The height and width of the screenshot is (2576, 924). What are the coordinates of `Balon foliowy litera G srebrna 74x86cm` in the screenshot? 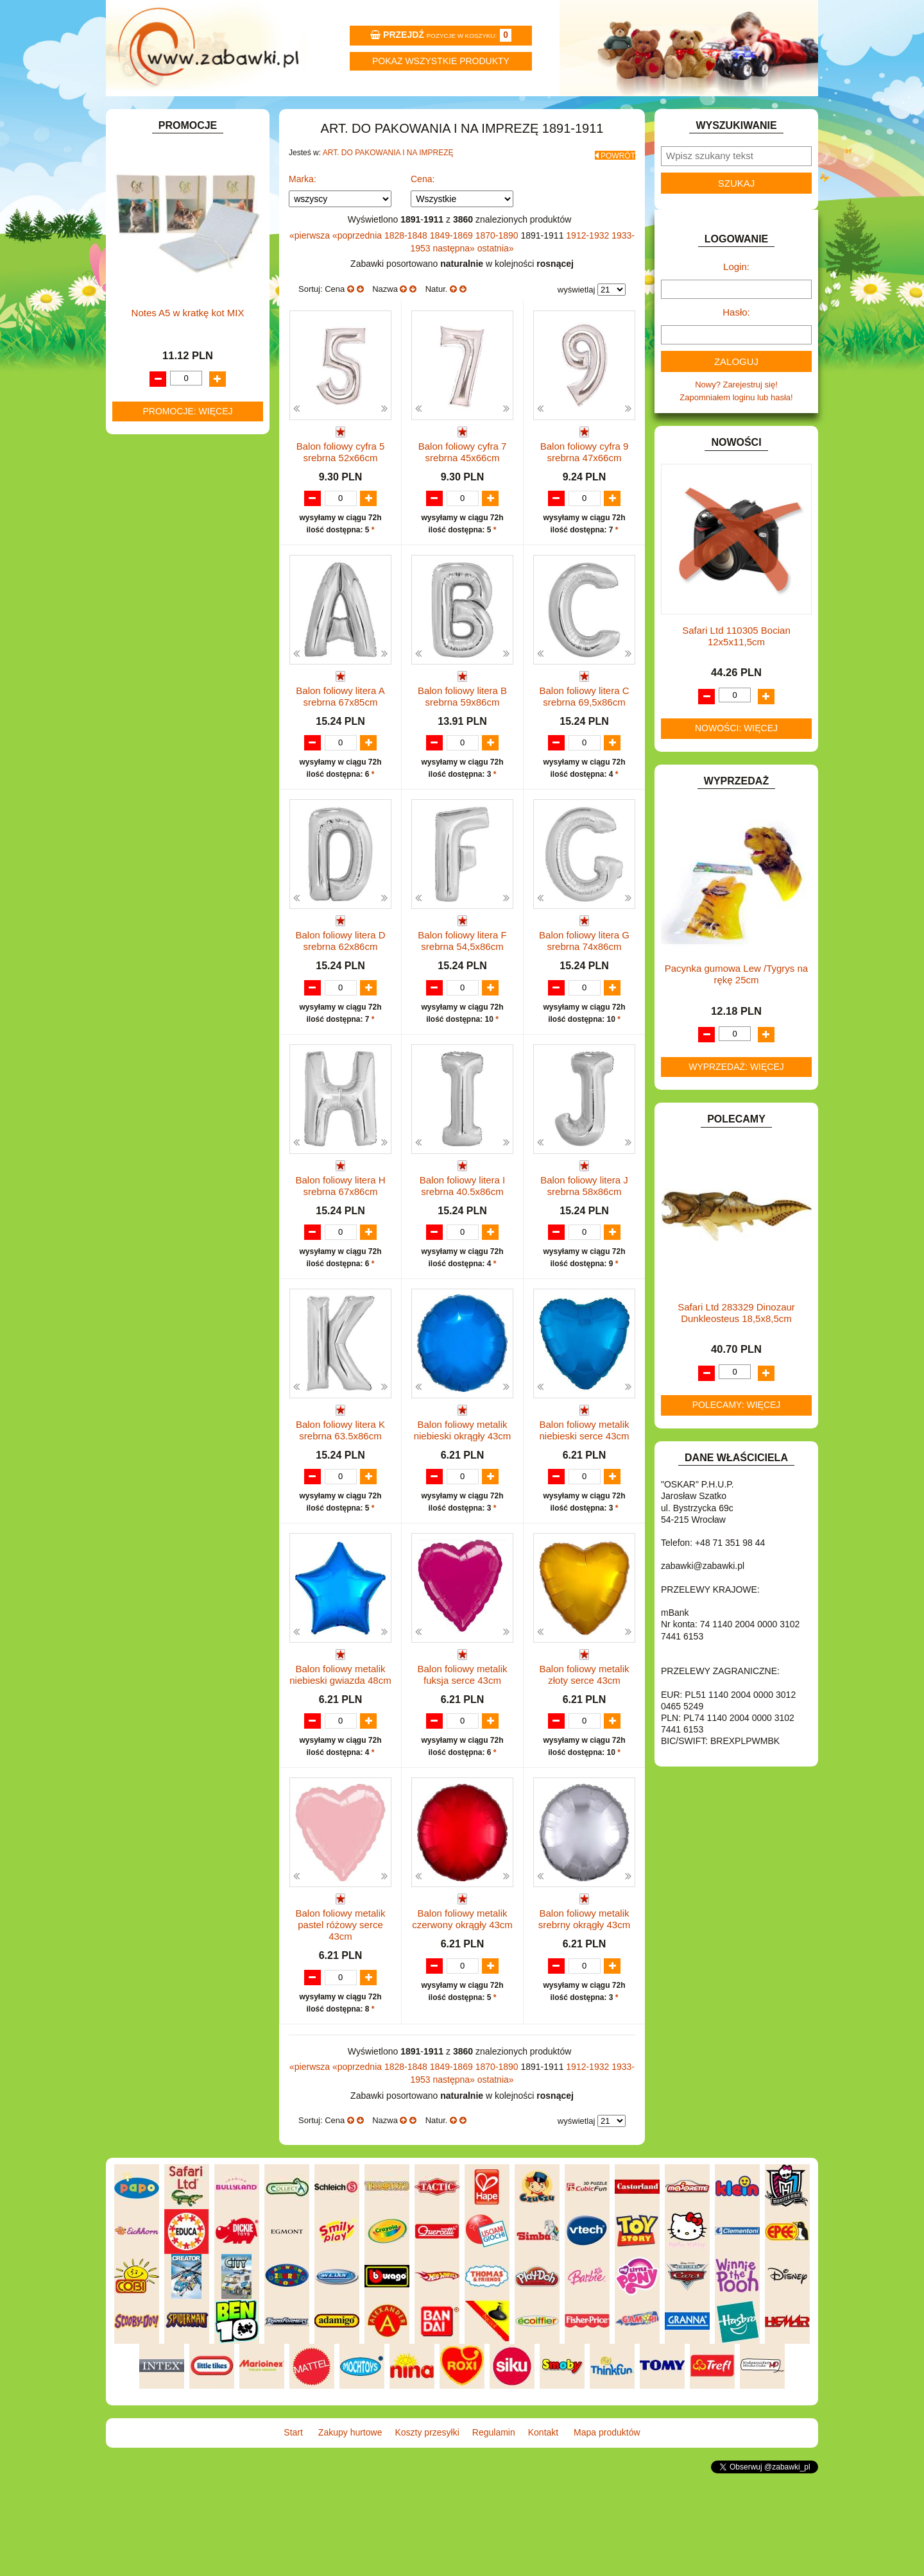 It's located at (584, 996).